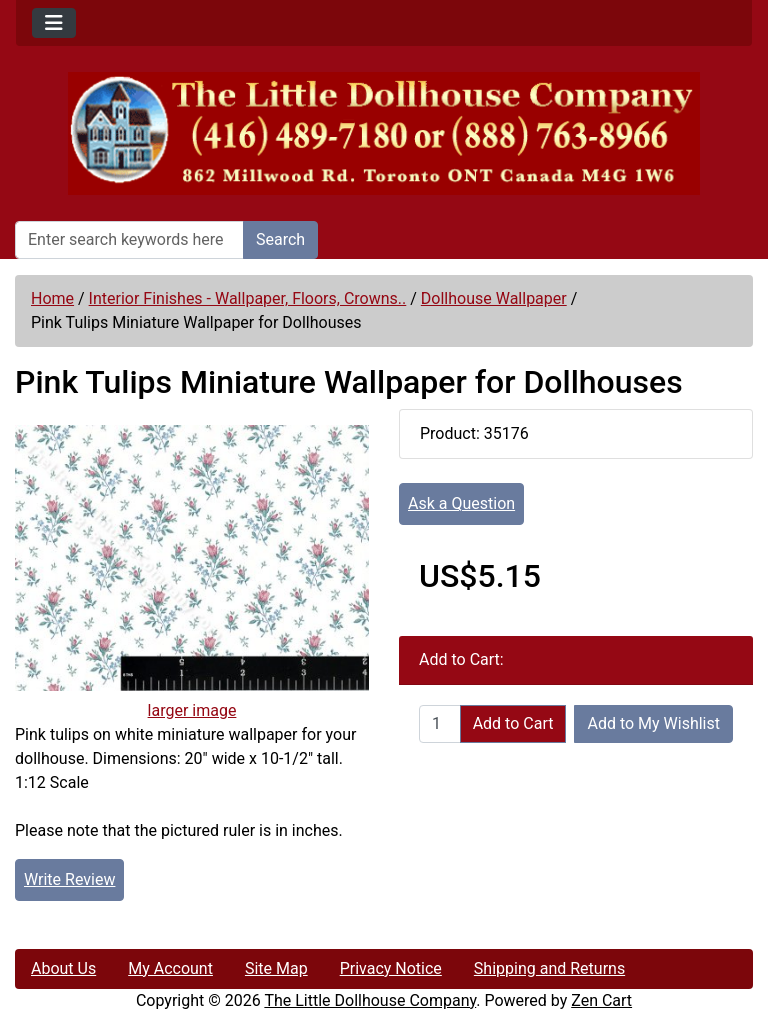 This screenshot has height=1013, width=768. What do you see at coordinates (549, 968) in the screenshot?
I see `Shipping and Returns` at bounding box center [549, 968].